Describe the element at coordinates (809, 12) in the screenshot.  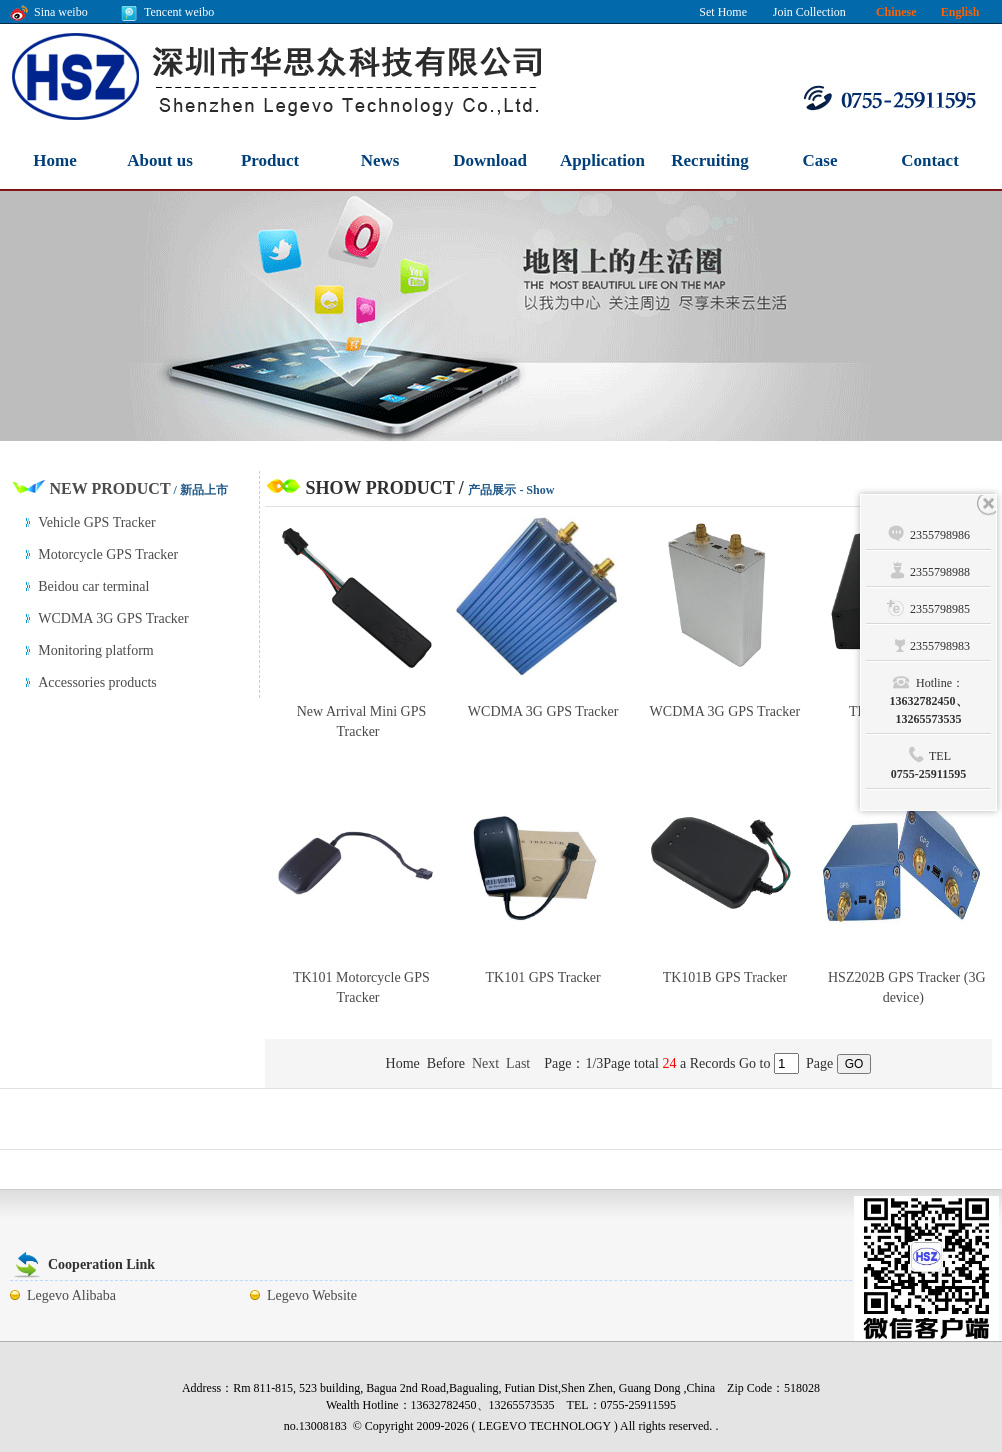
I see `Join Collection` at that location.